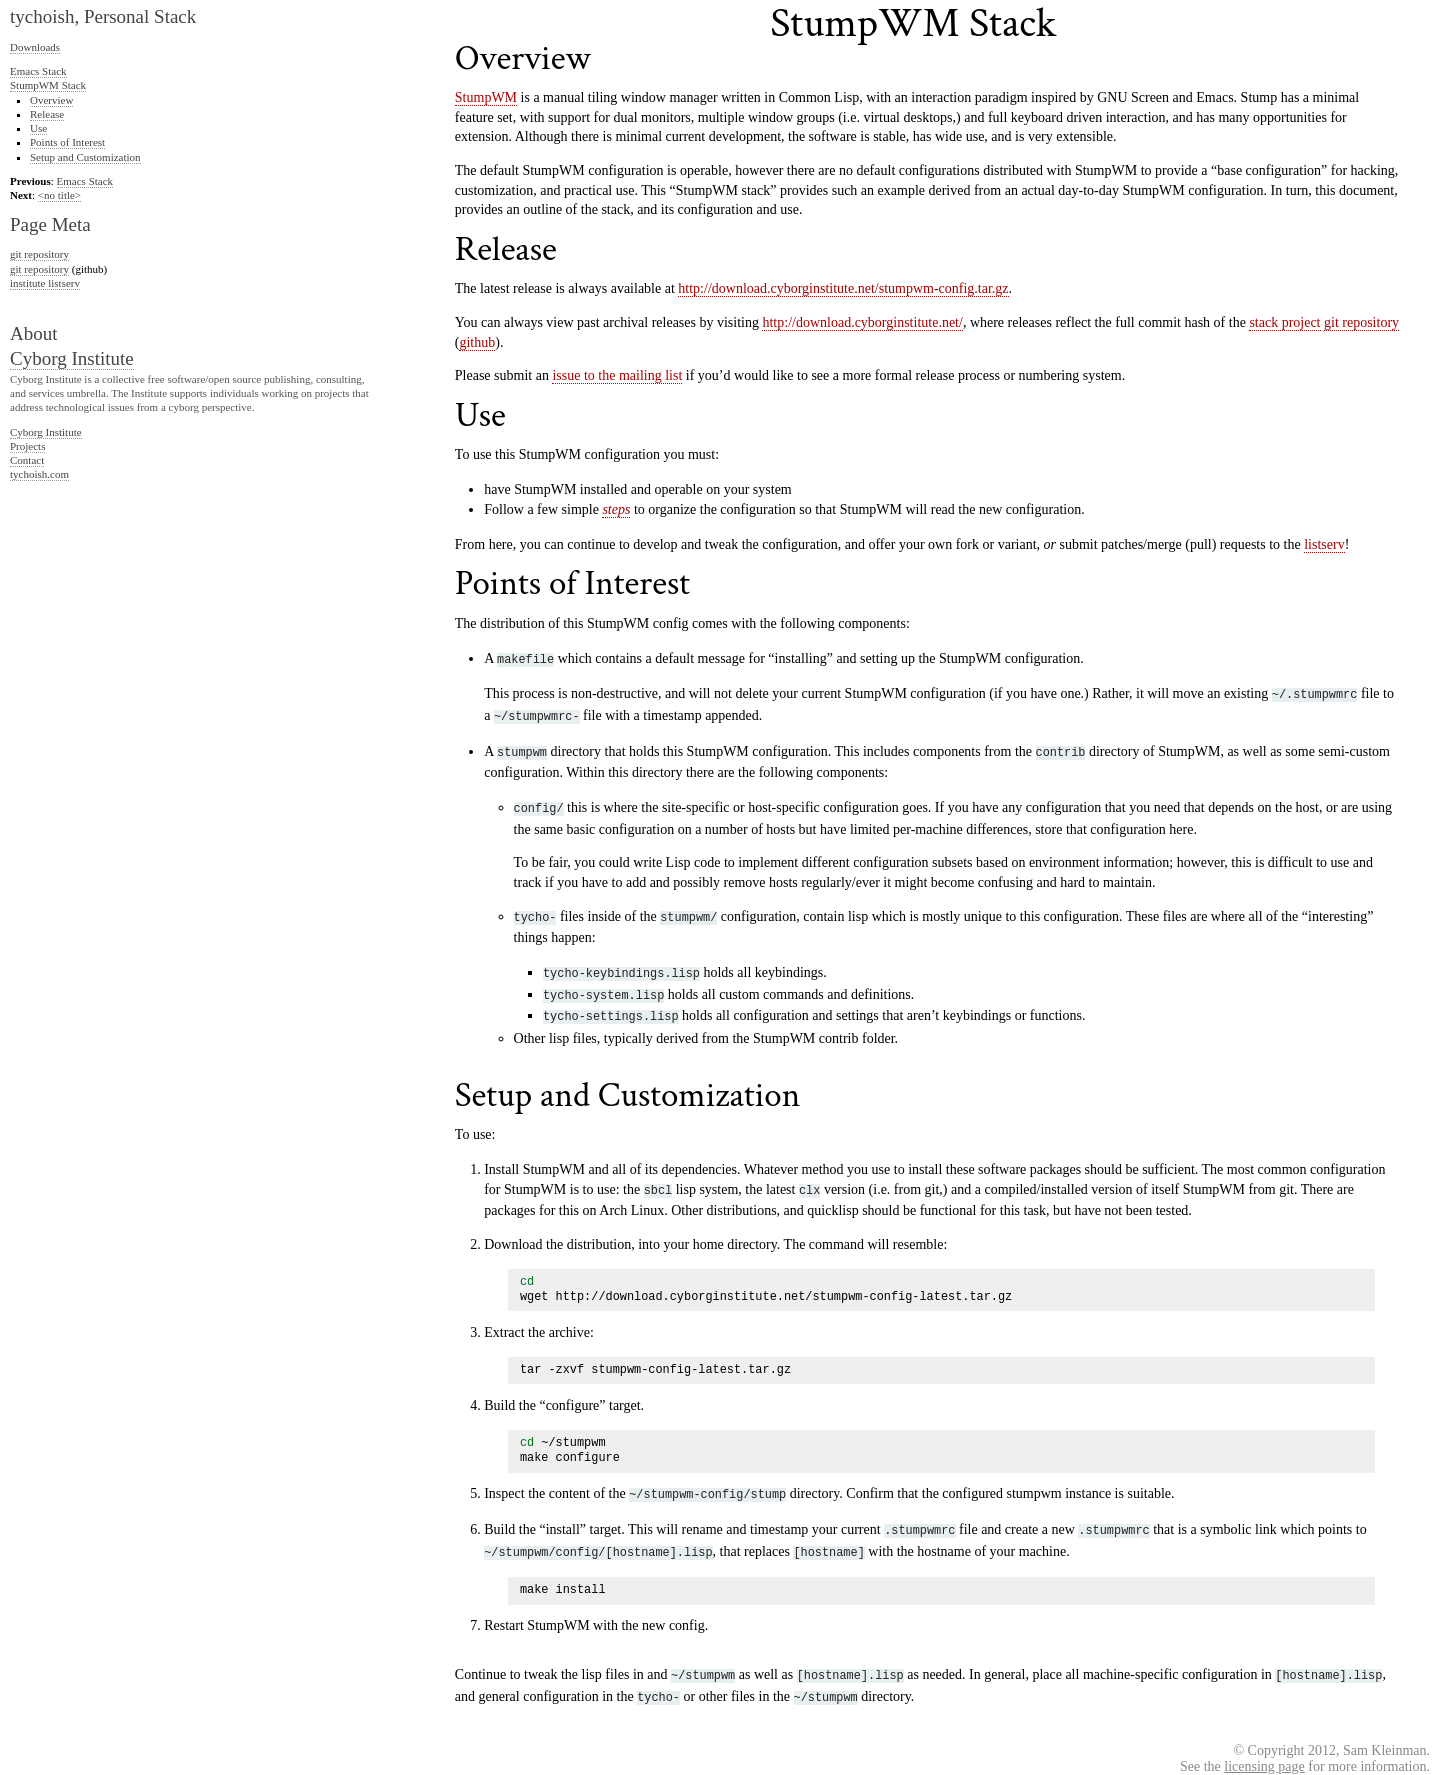 The width and height of the screenshot is (1440, 1775). Describe the element at coordinates (103, 16) in the screenshot. I see `tychoish, Personal Stack` at that location.